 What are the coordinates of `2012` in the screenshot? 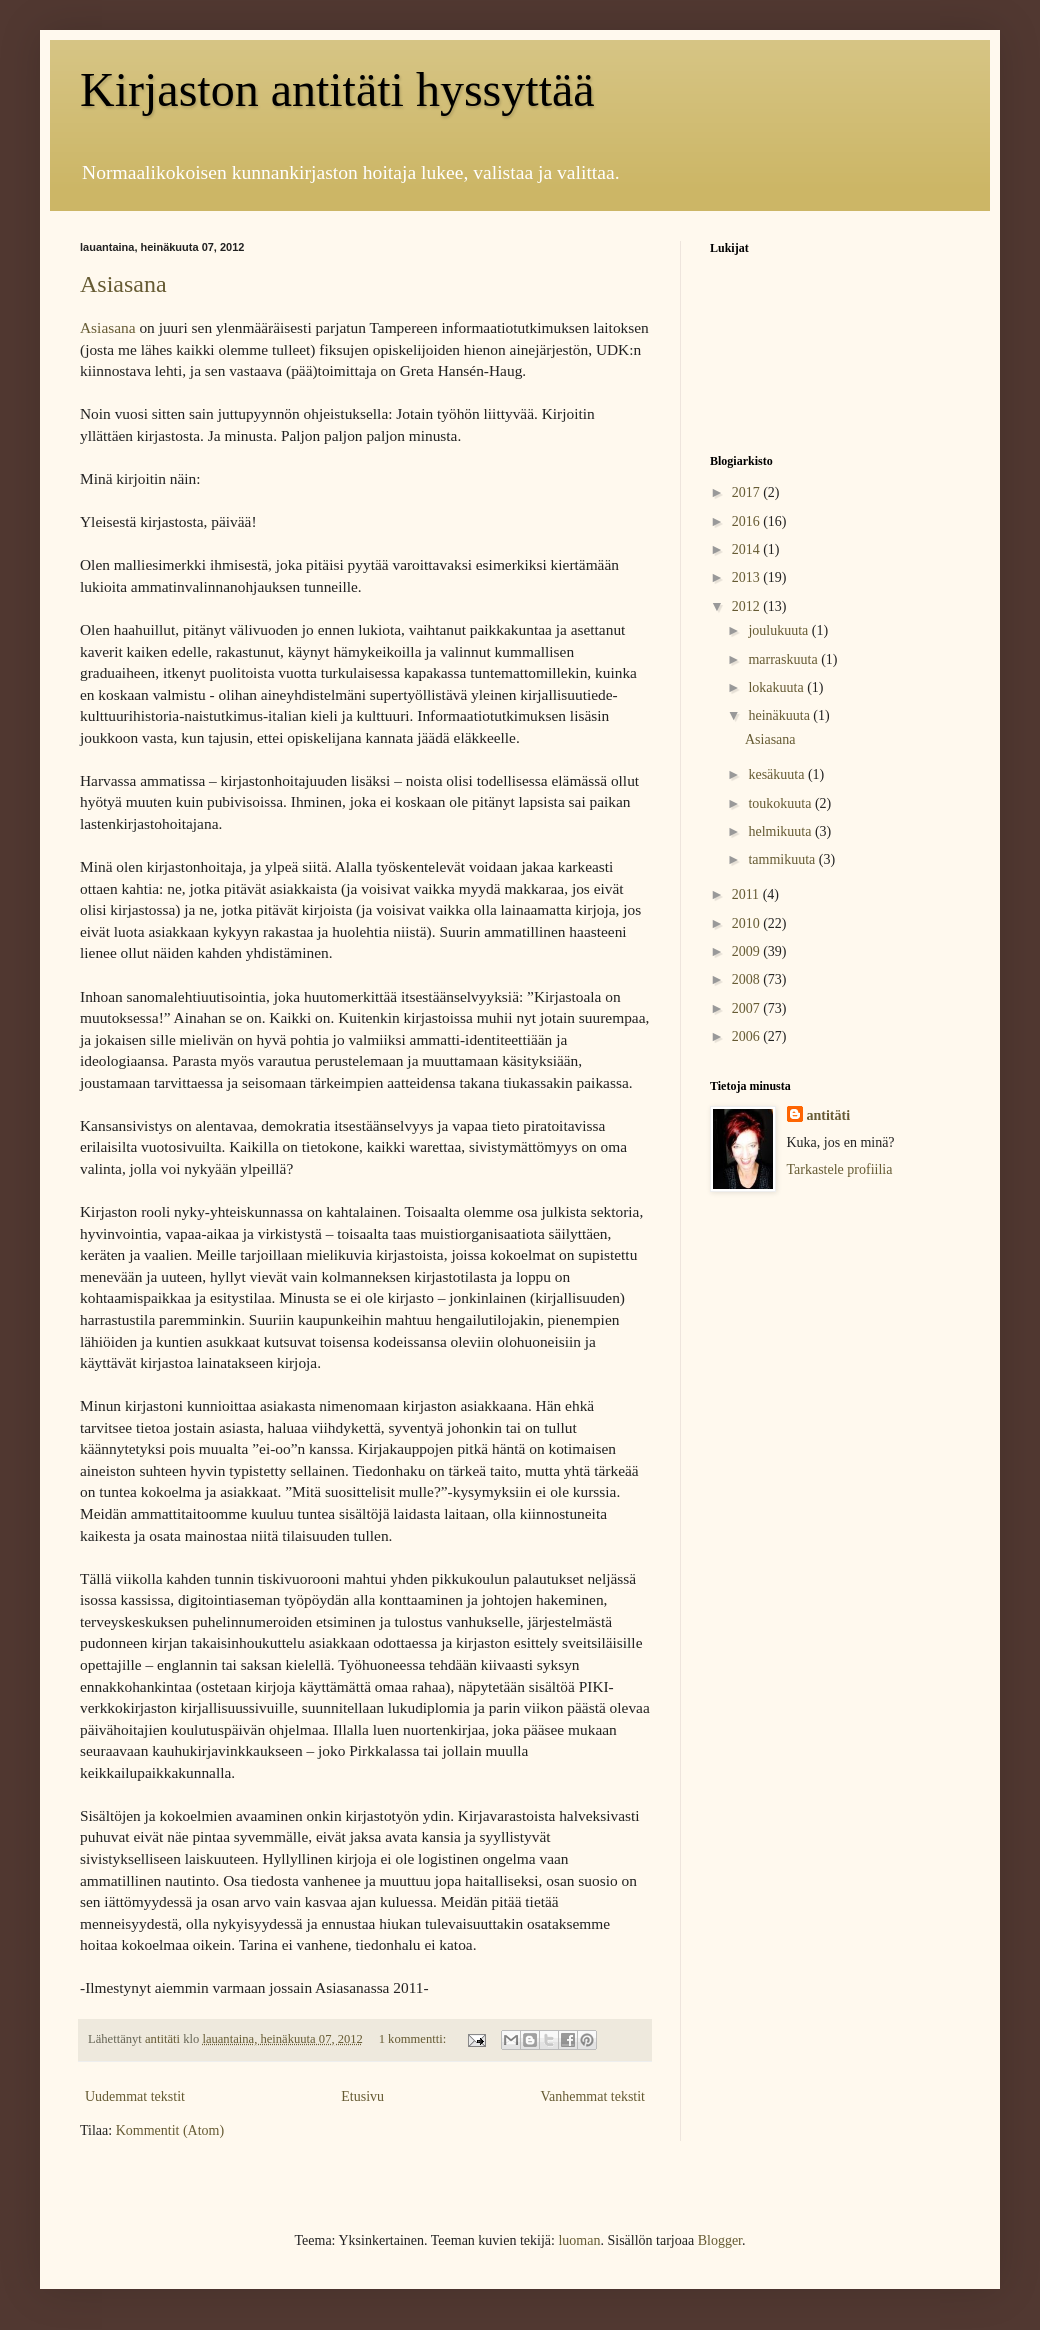 It's located at (748, 606).